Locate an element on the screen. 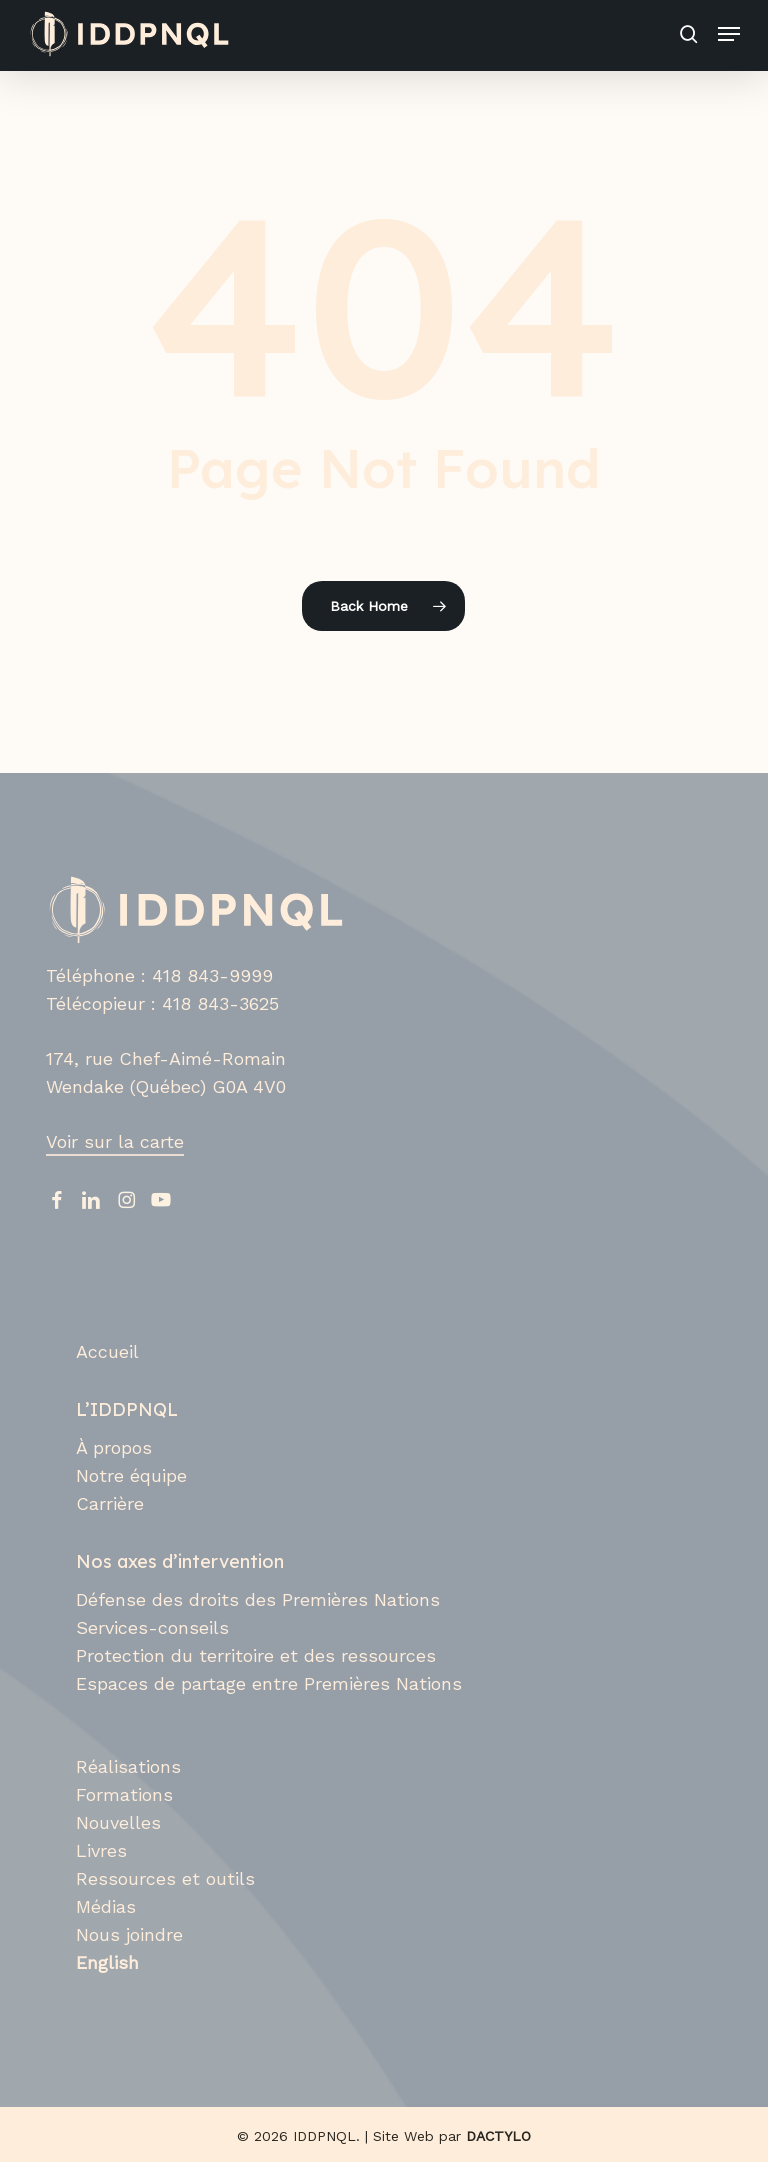 The image size is (768, 2162). Médias is located at coordinates (106, 1906).